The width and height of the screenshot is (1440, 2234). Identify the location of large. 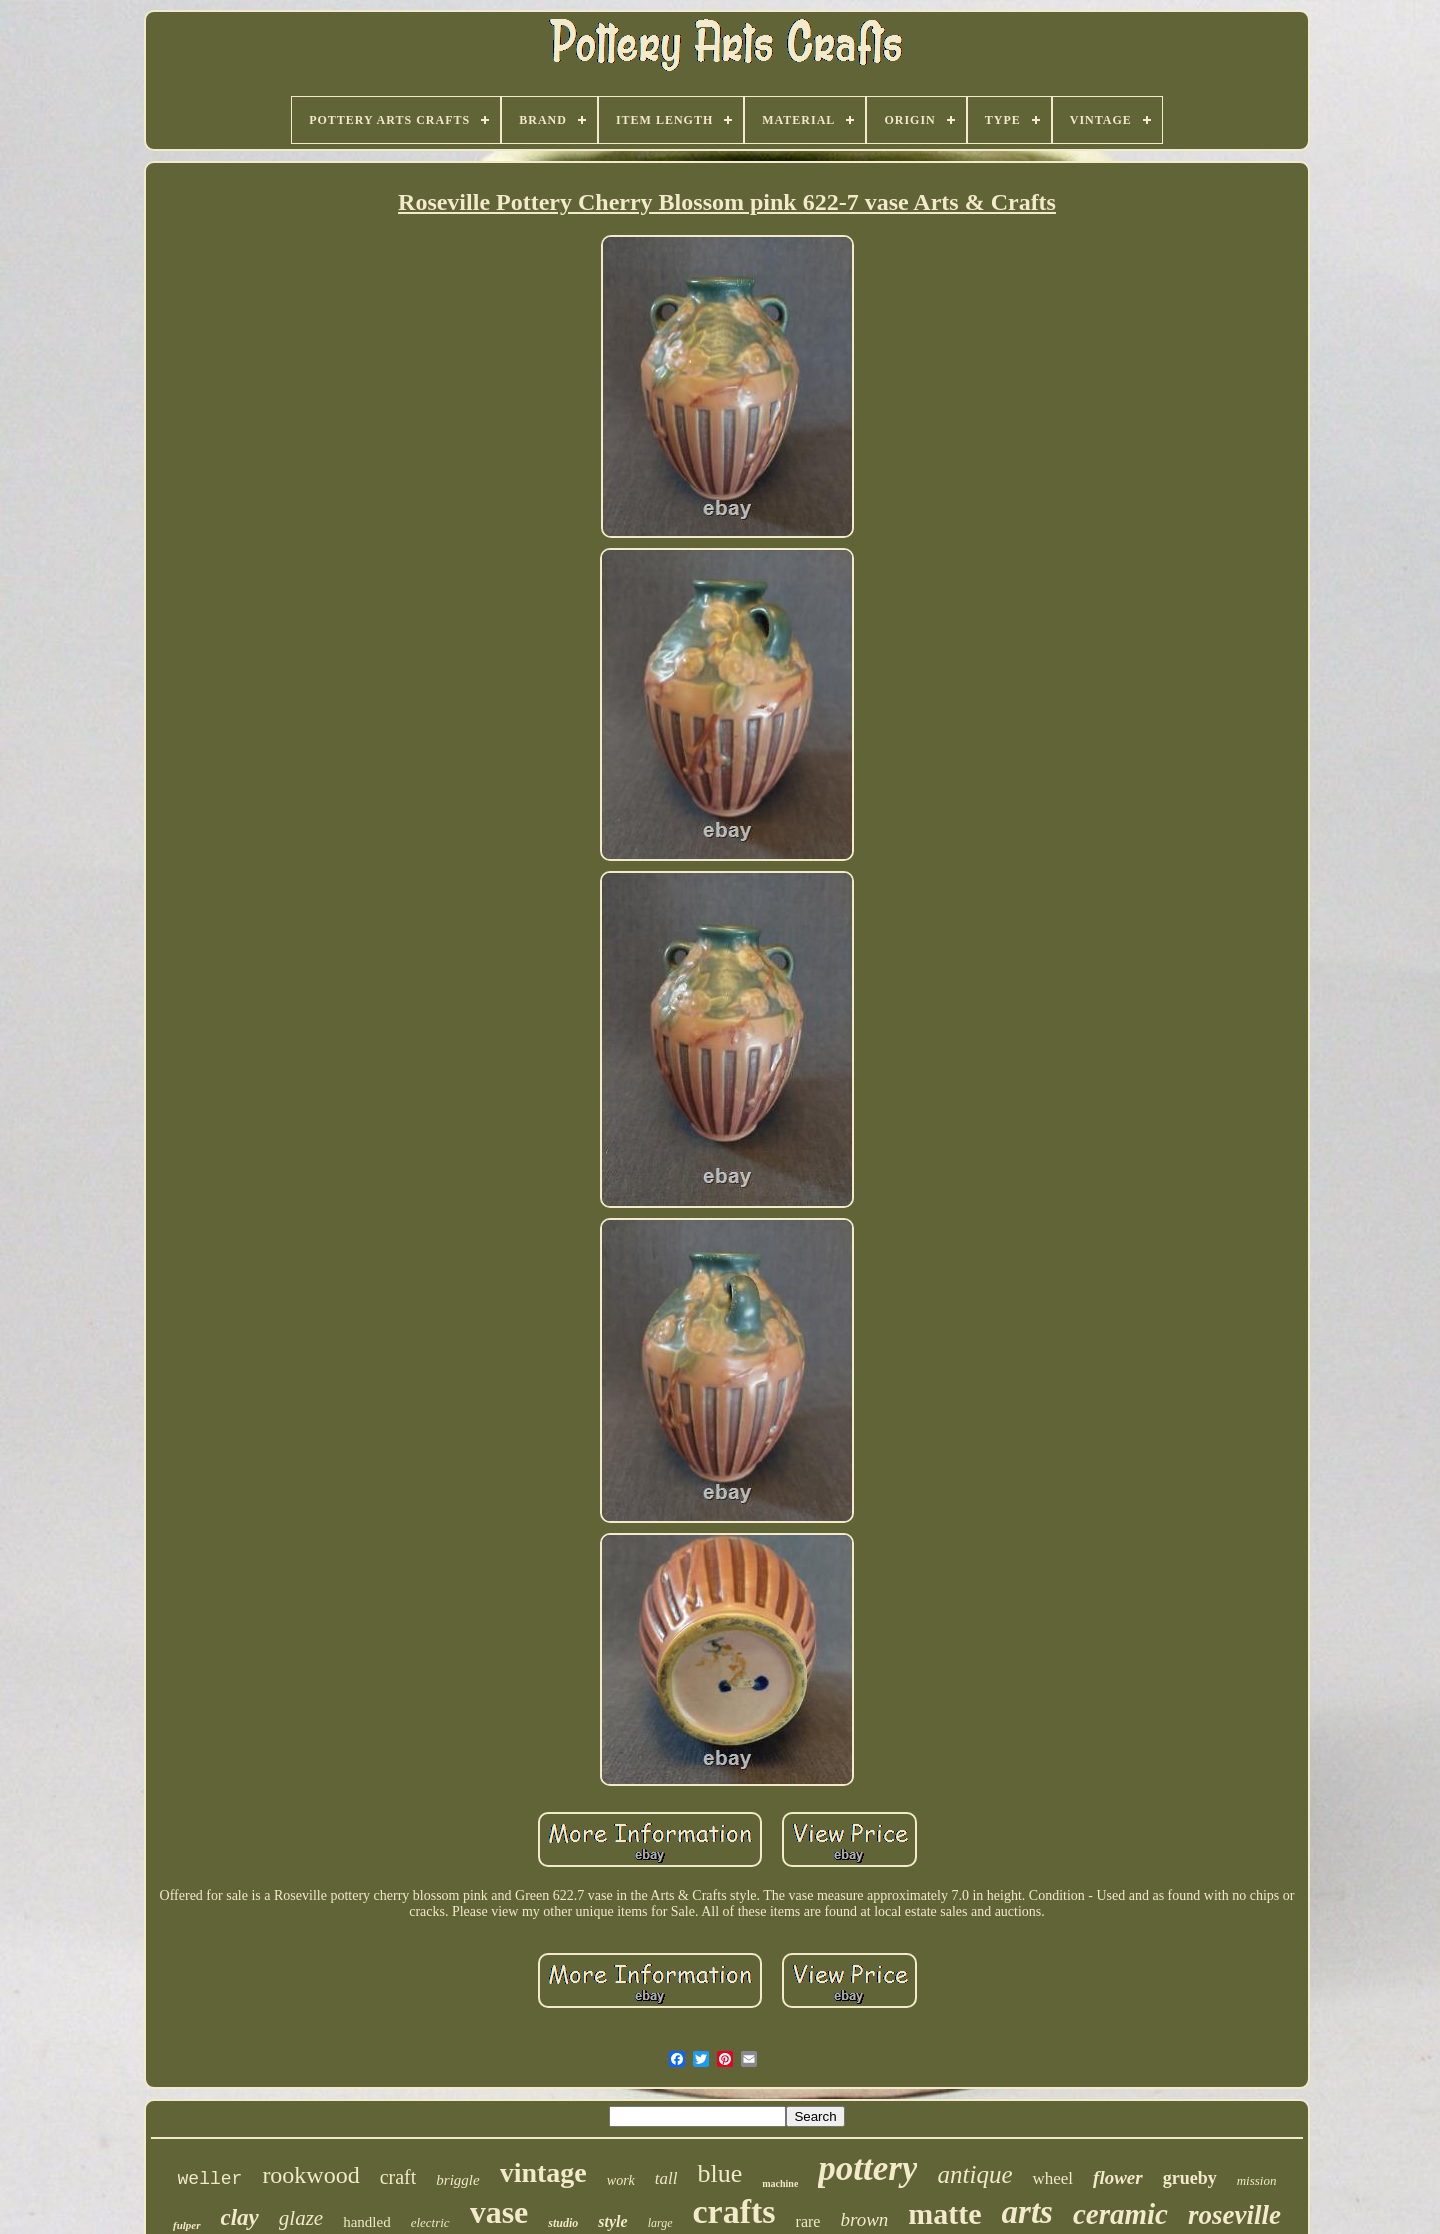
(660, 2223).